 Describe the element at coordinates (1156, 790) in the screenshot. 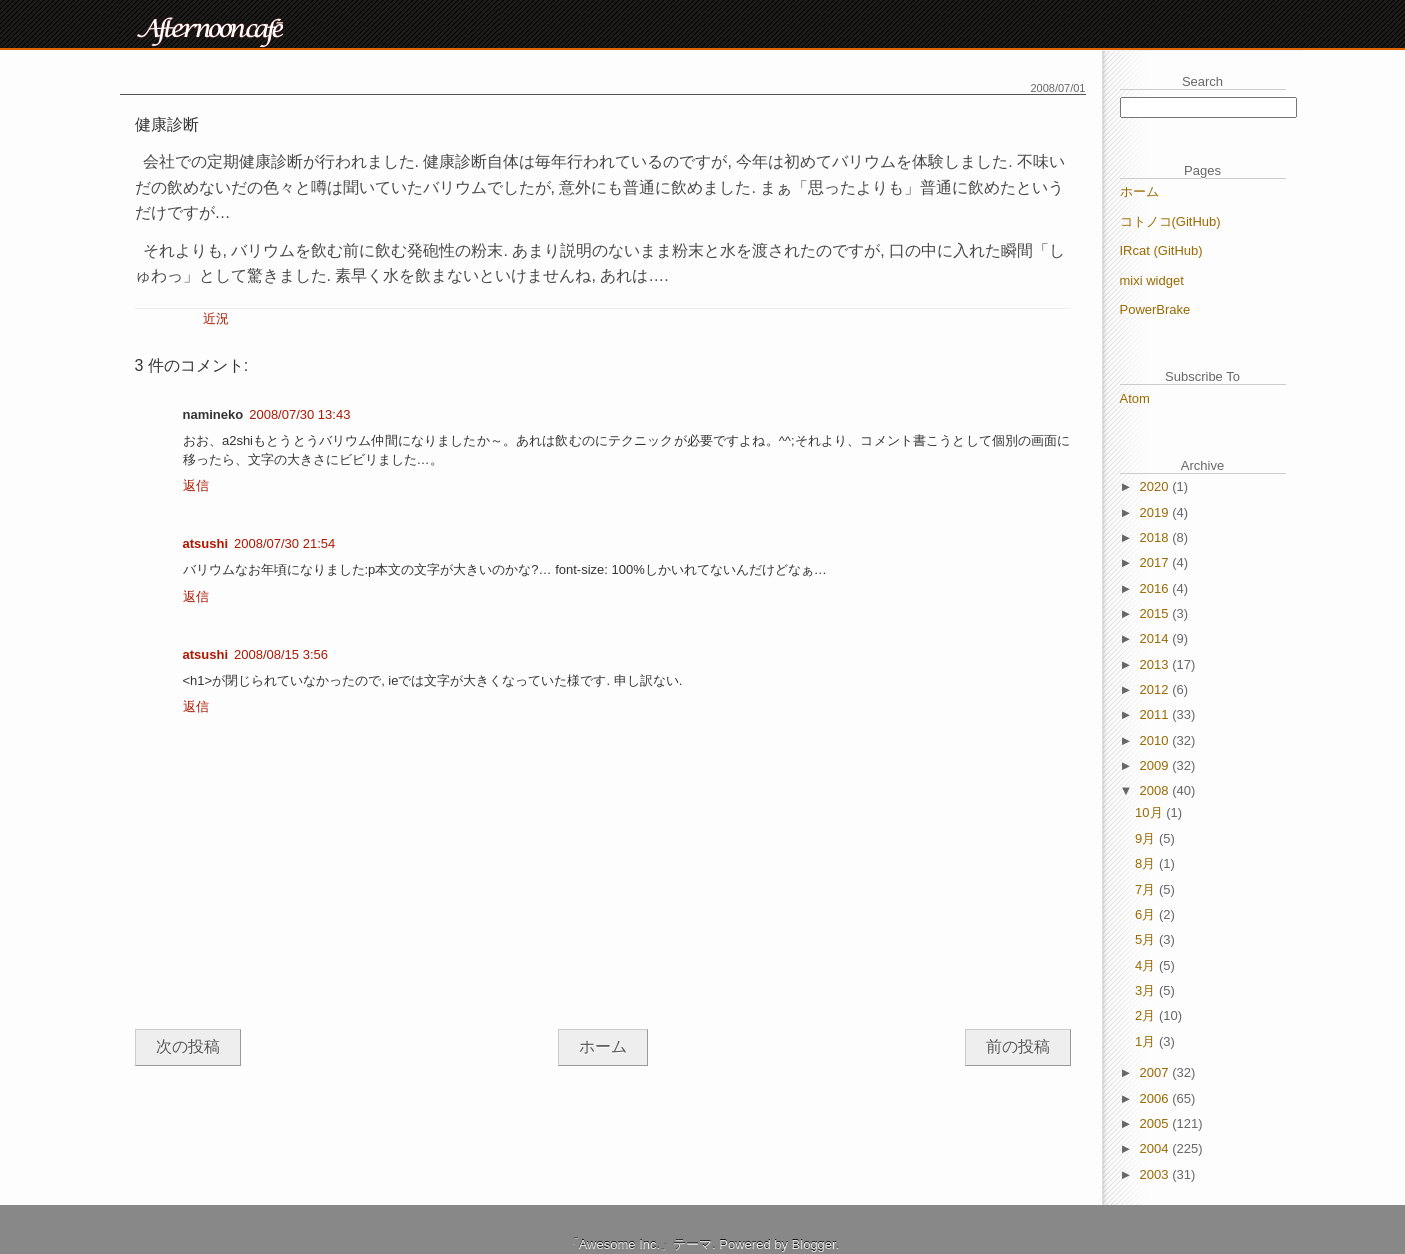

I see `2008` at that location.